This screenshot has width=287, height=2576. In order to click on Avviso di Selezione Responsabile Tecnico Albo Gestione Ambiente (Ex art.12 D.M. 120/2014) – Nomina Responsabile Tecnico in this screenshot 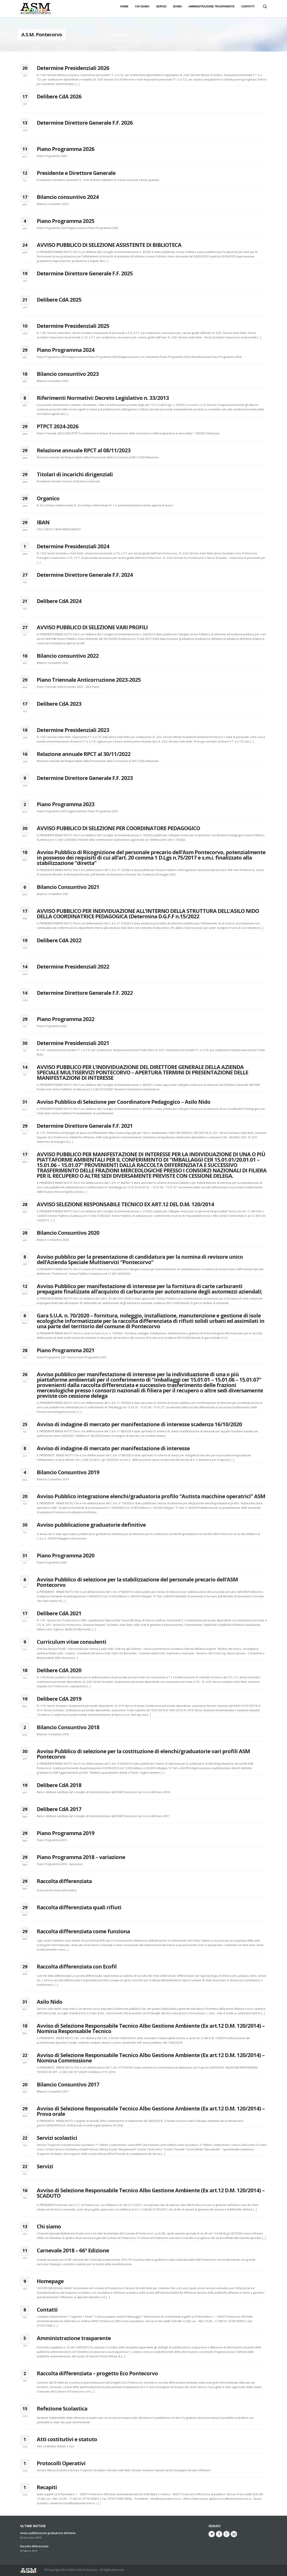, I will do `click(151, 2028)`.